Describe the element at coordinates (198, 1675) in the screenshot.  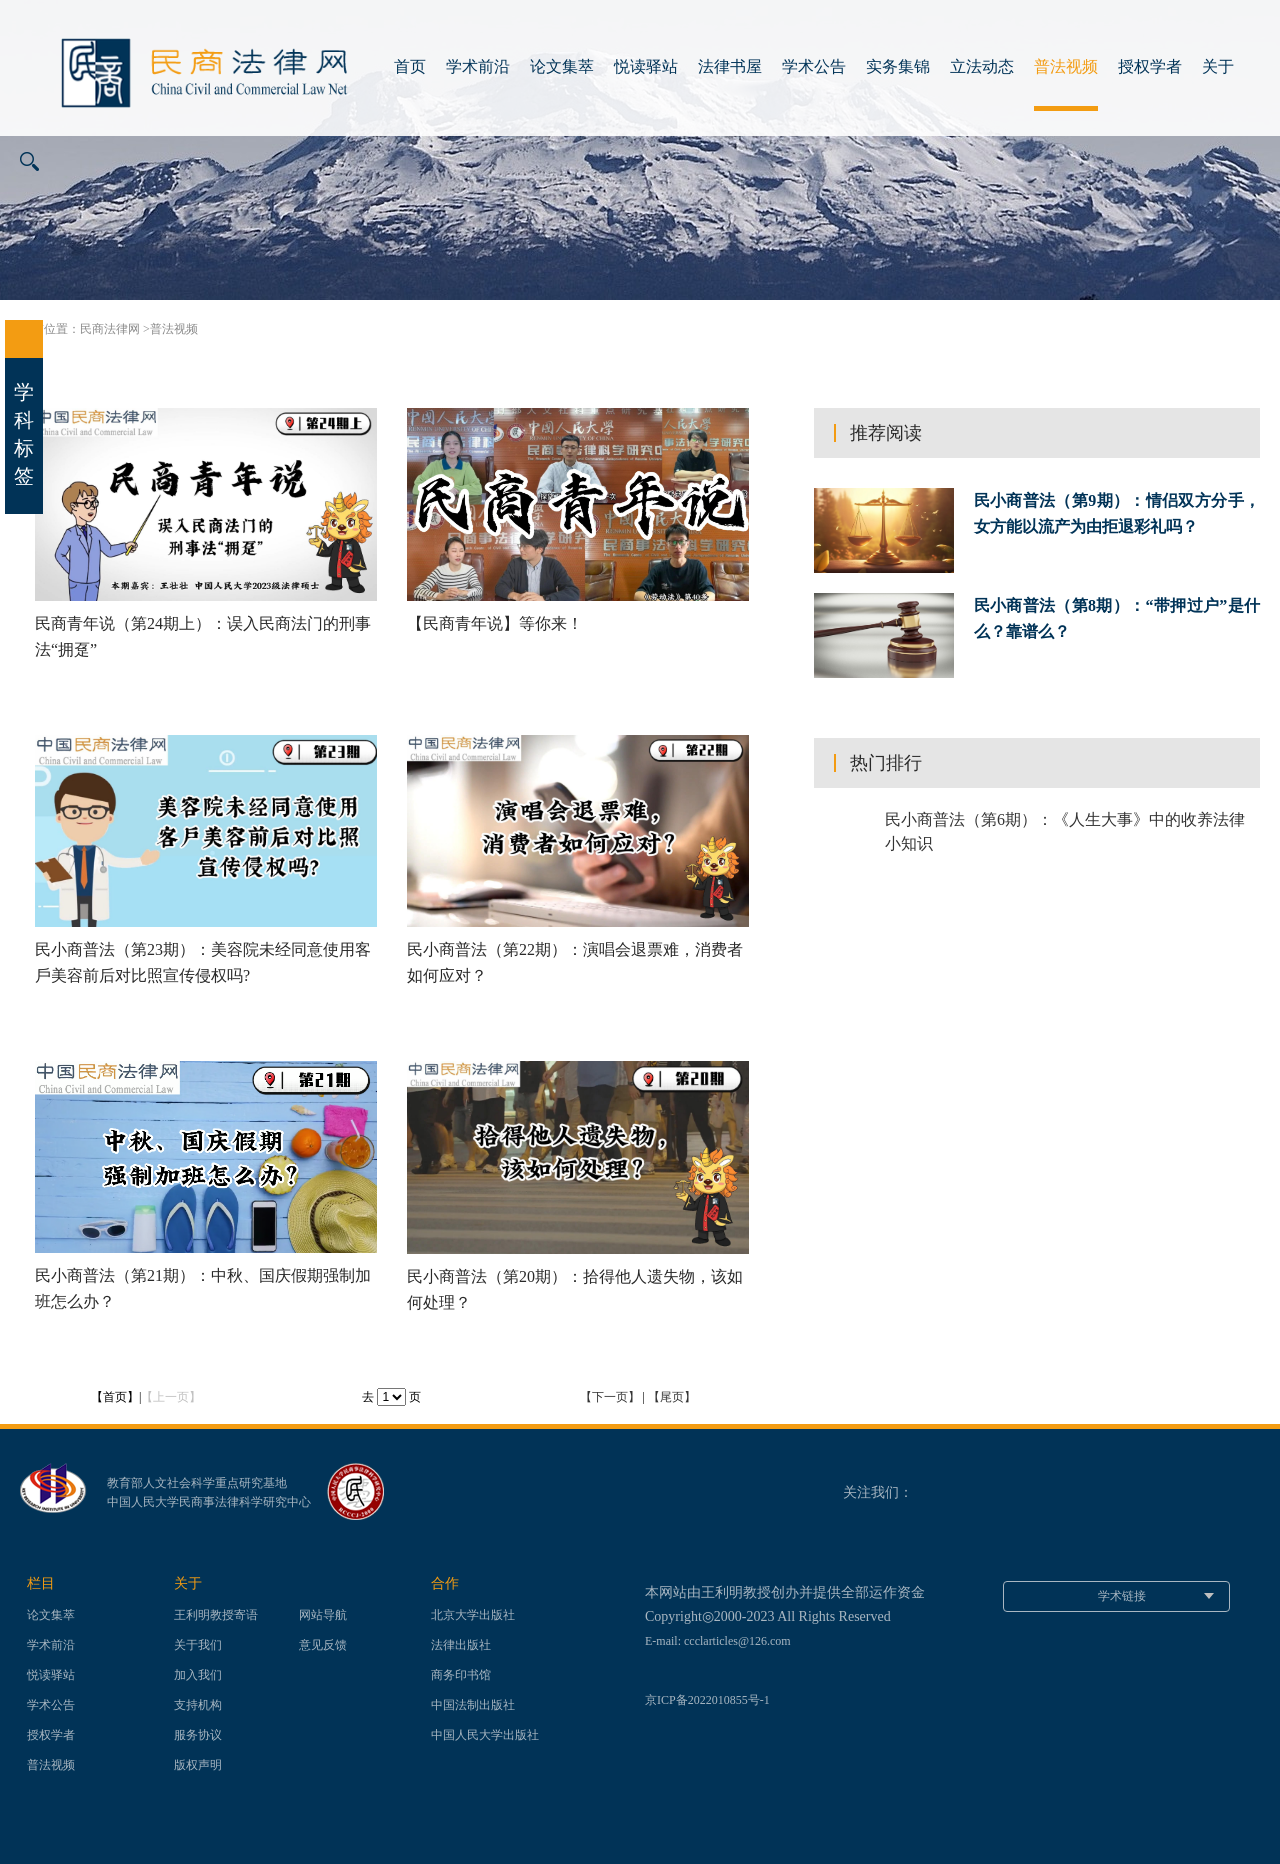
I see `加入我们` at that location.